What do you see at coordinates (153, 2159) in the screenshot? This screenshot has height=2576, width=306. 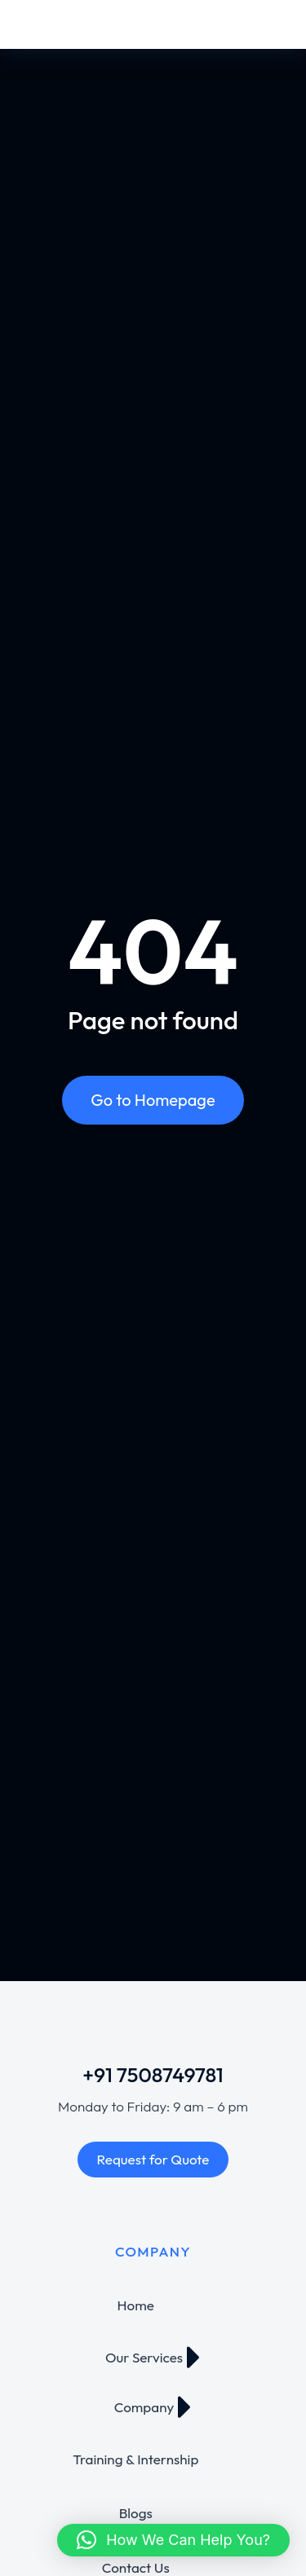 I see `Request for Quote` at bounding box center [153, 2159].